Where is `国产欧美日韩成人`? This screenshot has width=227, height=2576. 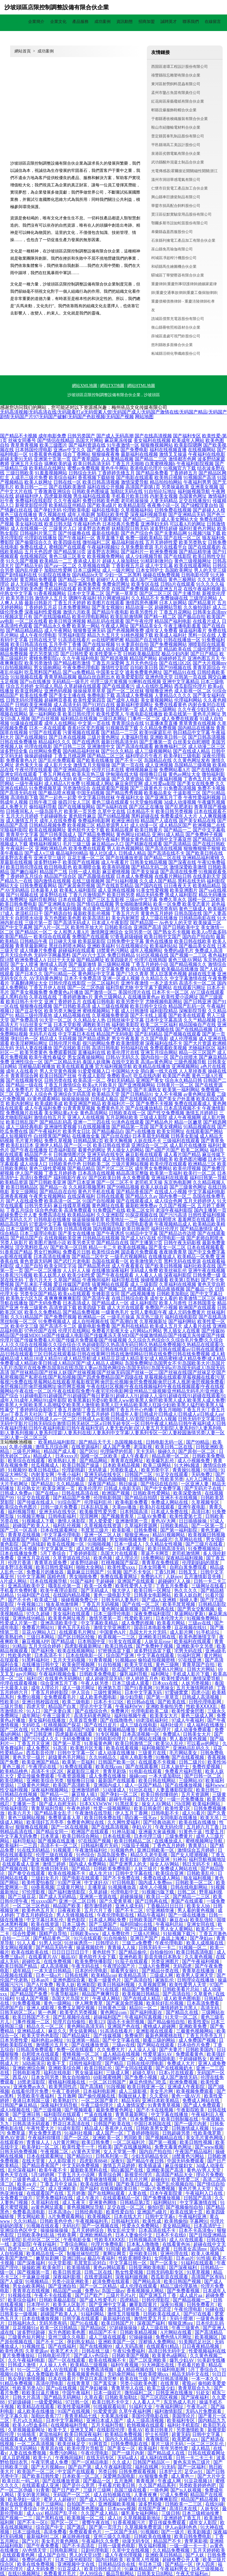 国产欧美日韩成人 is located at coordinates (135, 2184).